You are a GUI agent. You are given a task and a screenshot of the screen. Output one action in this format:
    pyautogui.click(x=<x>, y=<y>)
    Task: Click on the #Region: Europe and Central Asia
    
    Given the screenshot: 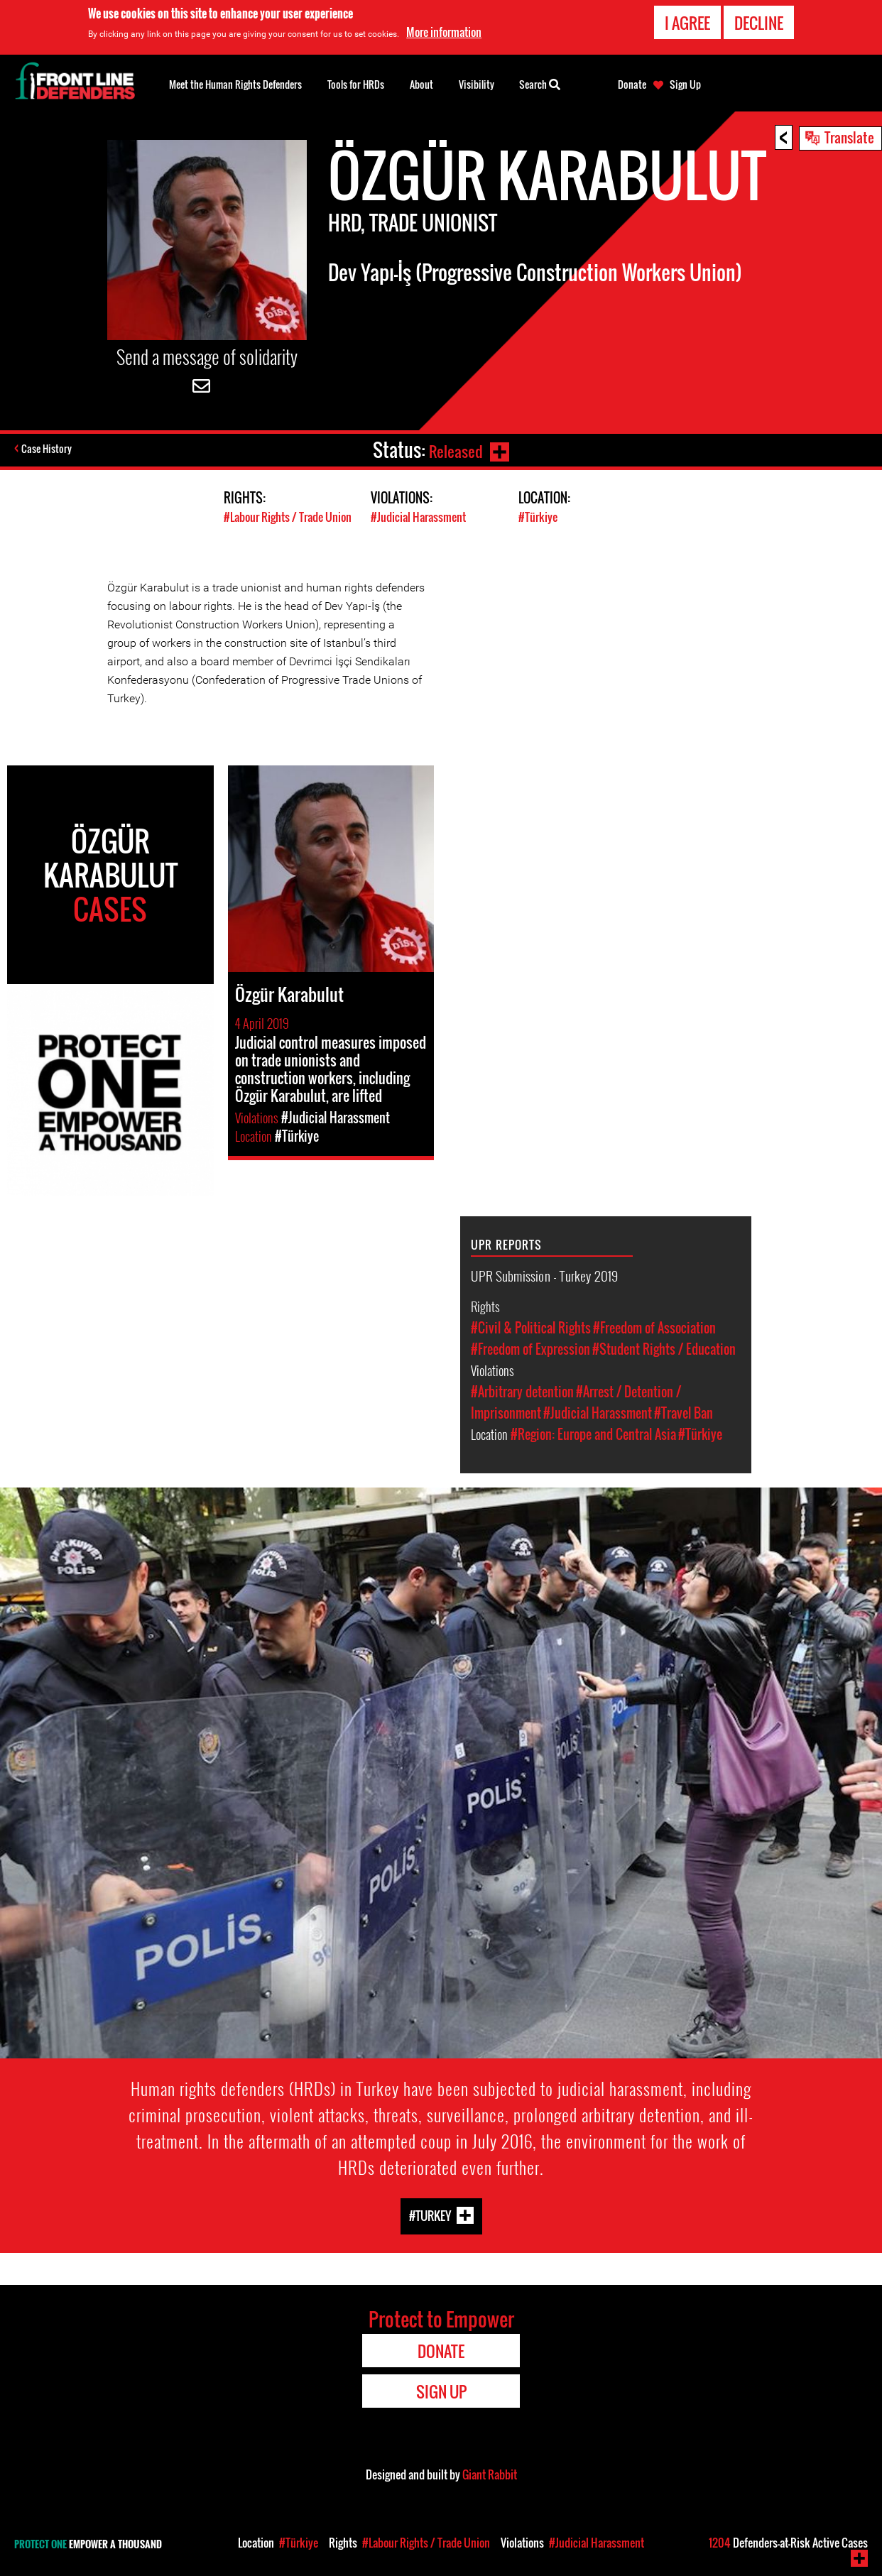 What is the action you would take?
    pyautogui.click(x=593, y=1434)
    